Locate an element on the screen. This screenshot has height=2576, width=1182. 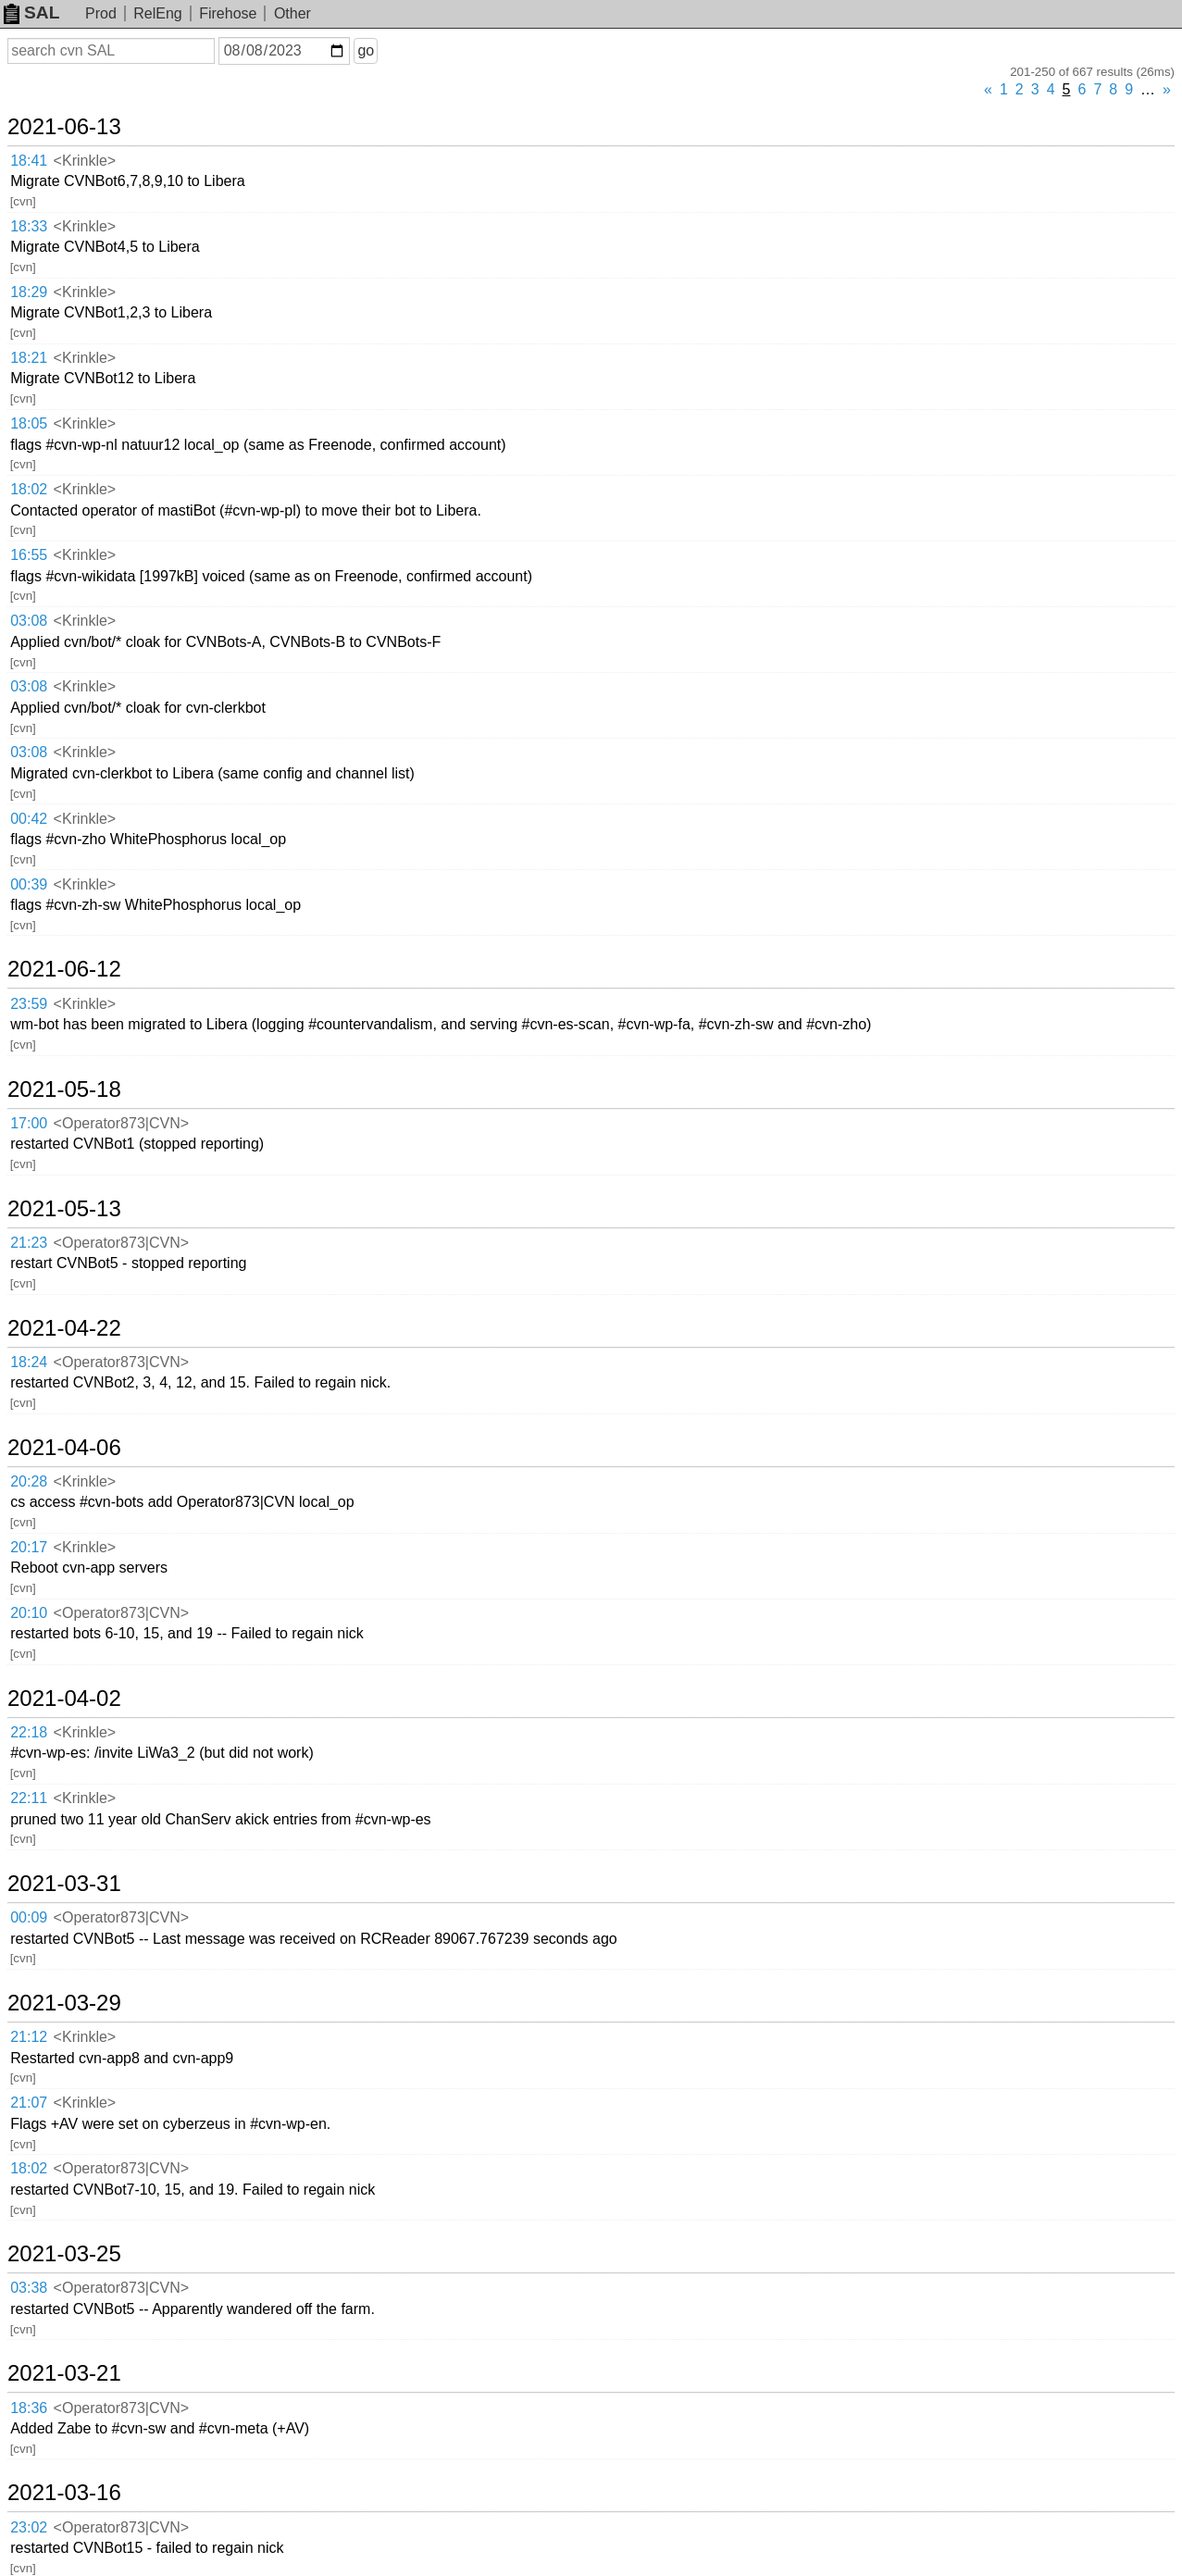
Prod is located at coordinates (101, 13).